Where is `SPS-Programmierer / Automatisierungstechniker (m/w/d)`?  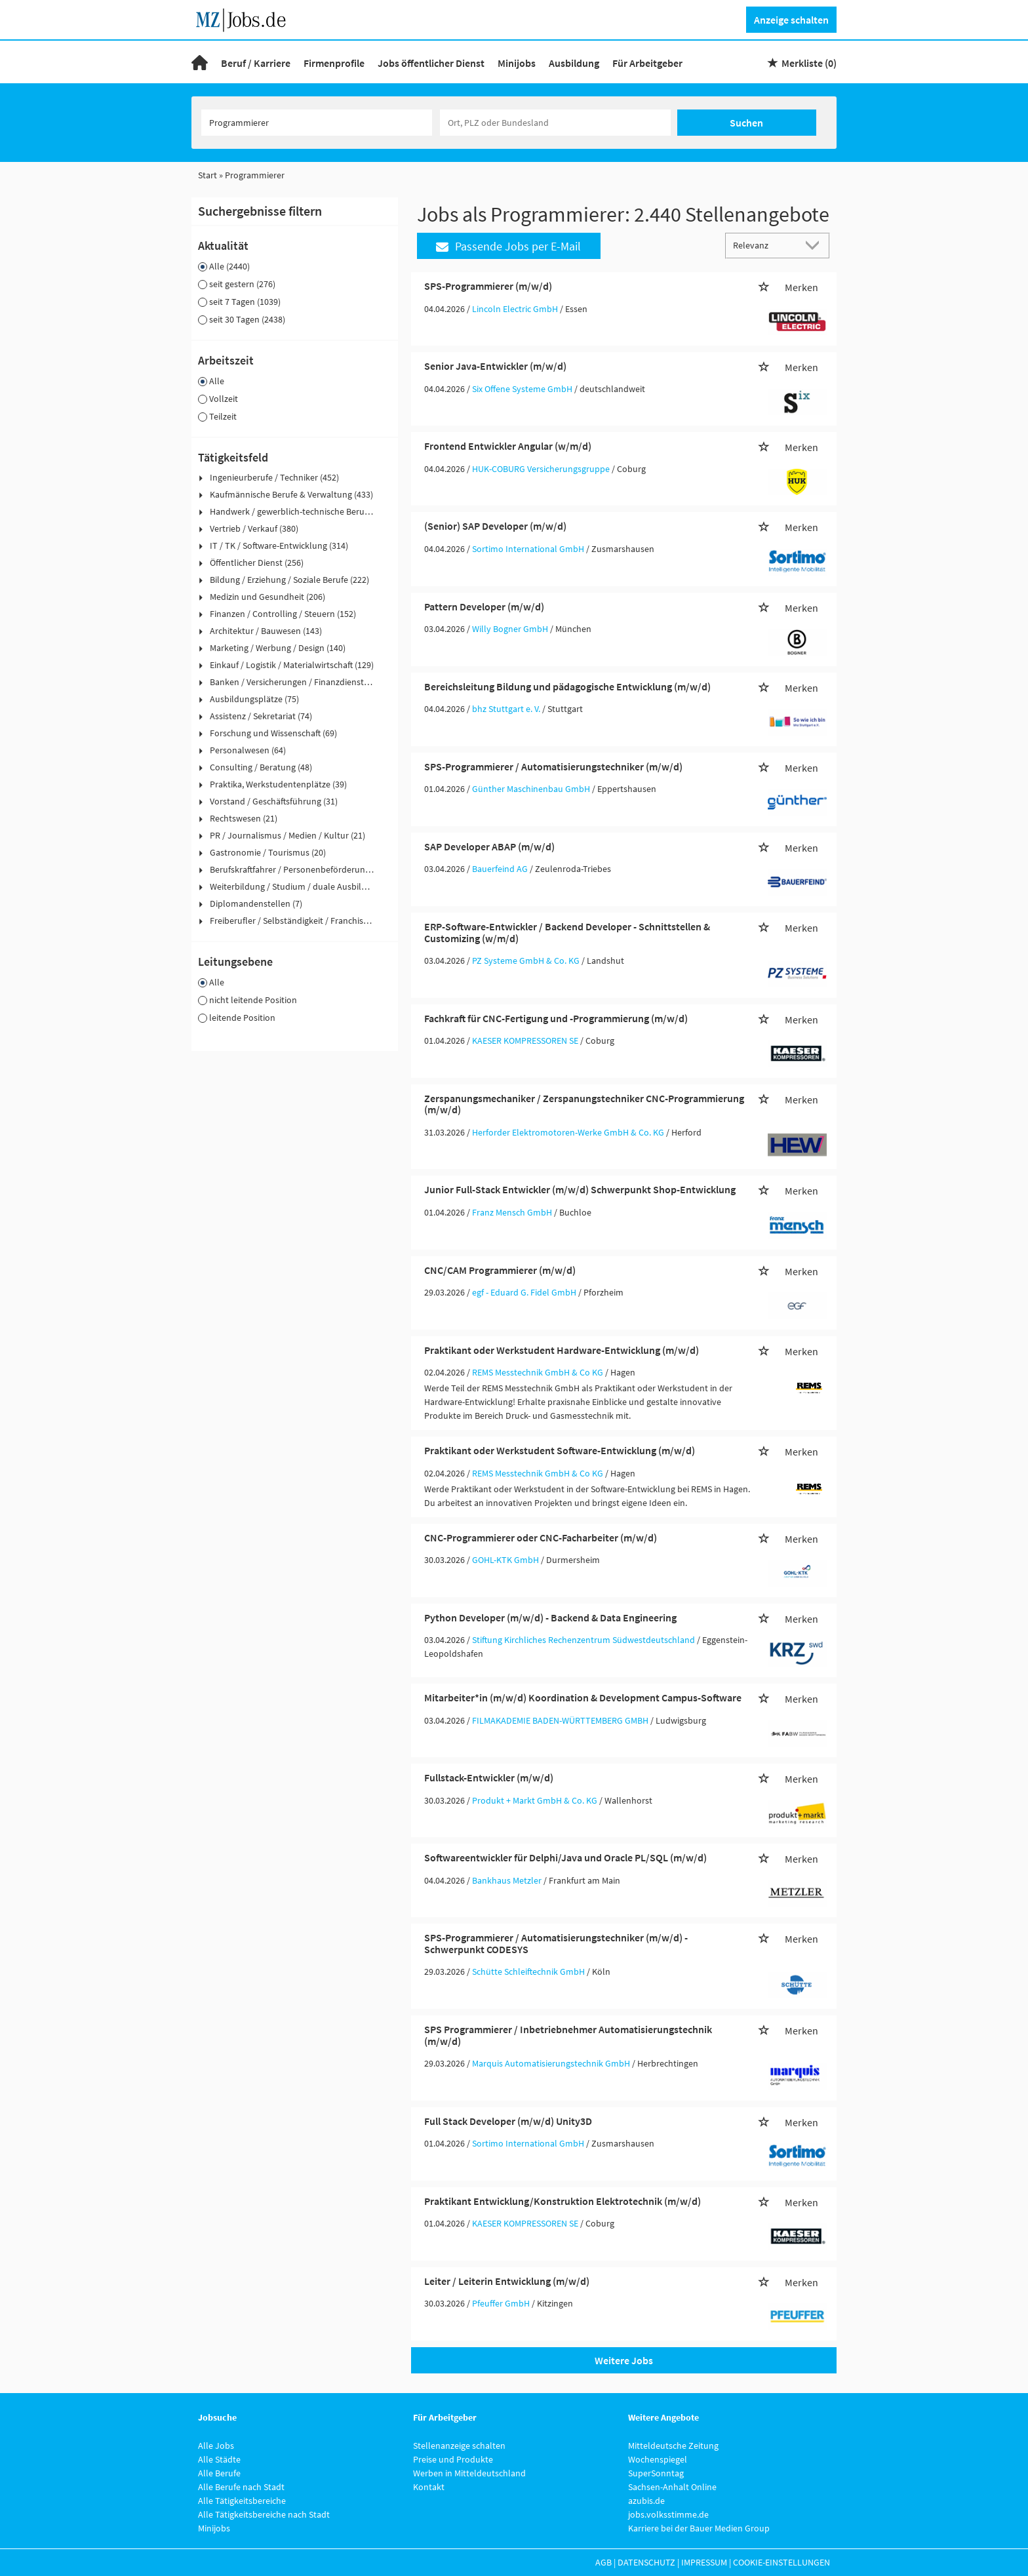 SPS-Programmierer / Automatisierungstechniker (m/w/d) is located at coordinates (553, 766).